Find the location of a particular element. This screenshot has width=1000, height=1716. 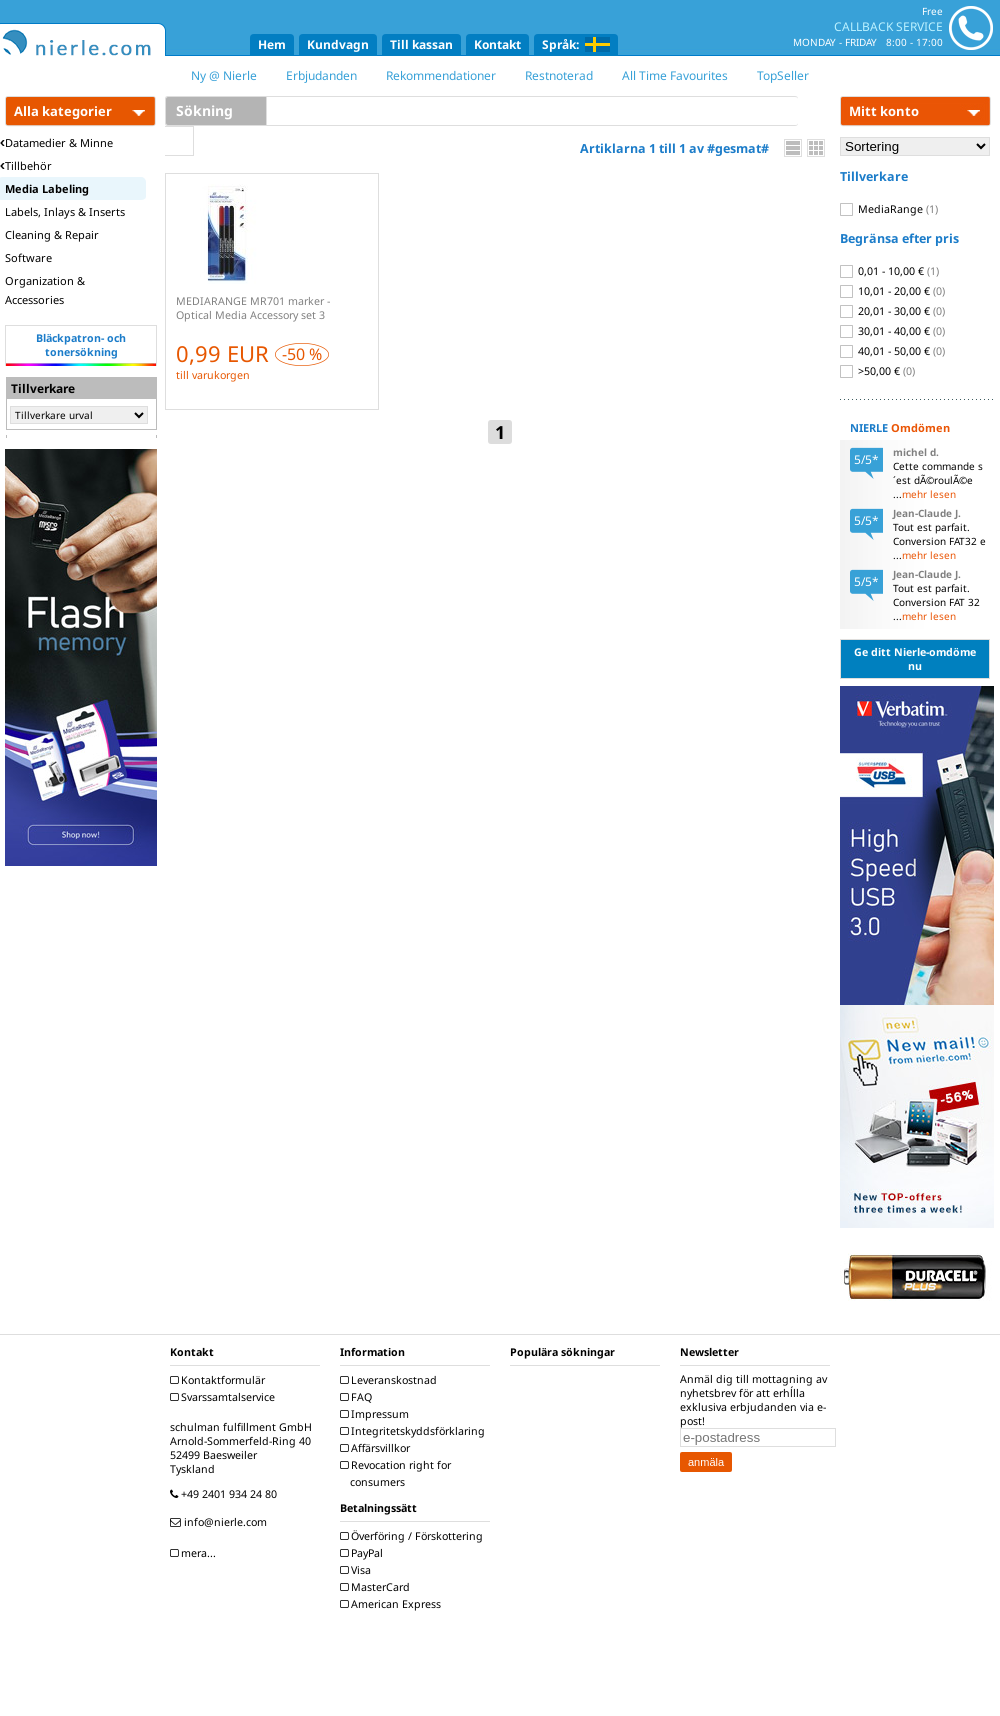

till varukorgen is located at coordinates (213, 375).